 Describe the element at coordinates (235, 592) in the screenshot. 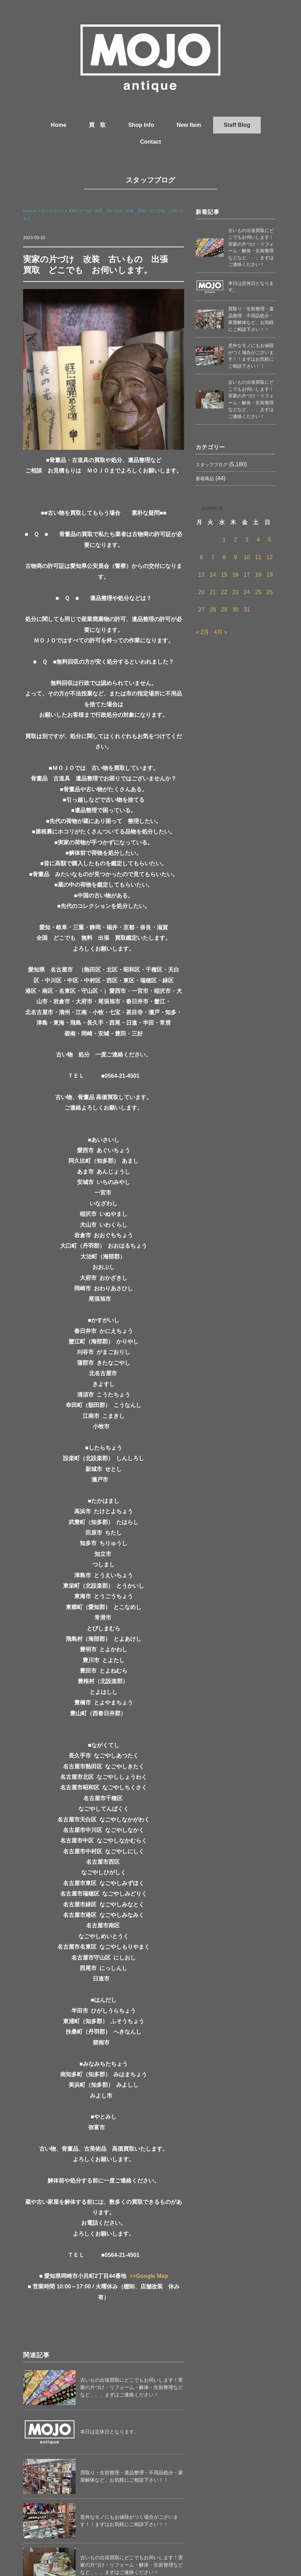

I see `23 [2023年3月23日 に投稿を公開]` at that location.